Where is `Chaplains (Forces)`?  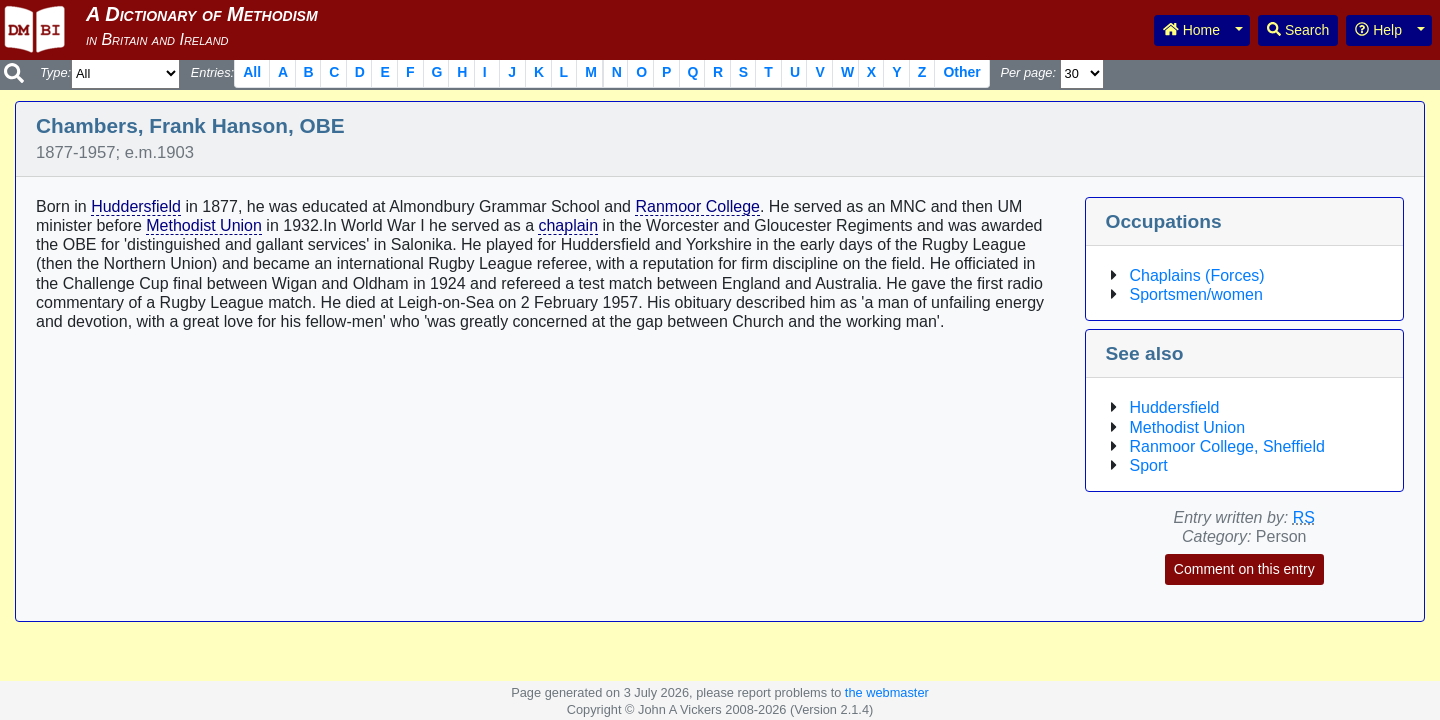 Chaplains (Forces) is located at coordinates (1197, 275).